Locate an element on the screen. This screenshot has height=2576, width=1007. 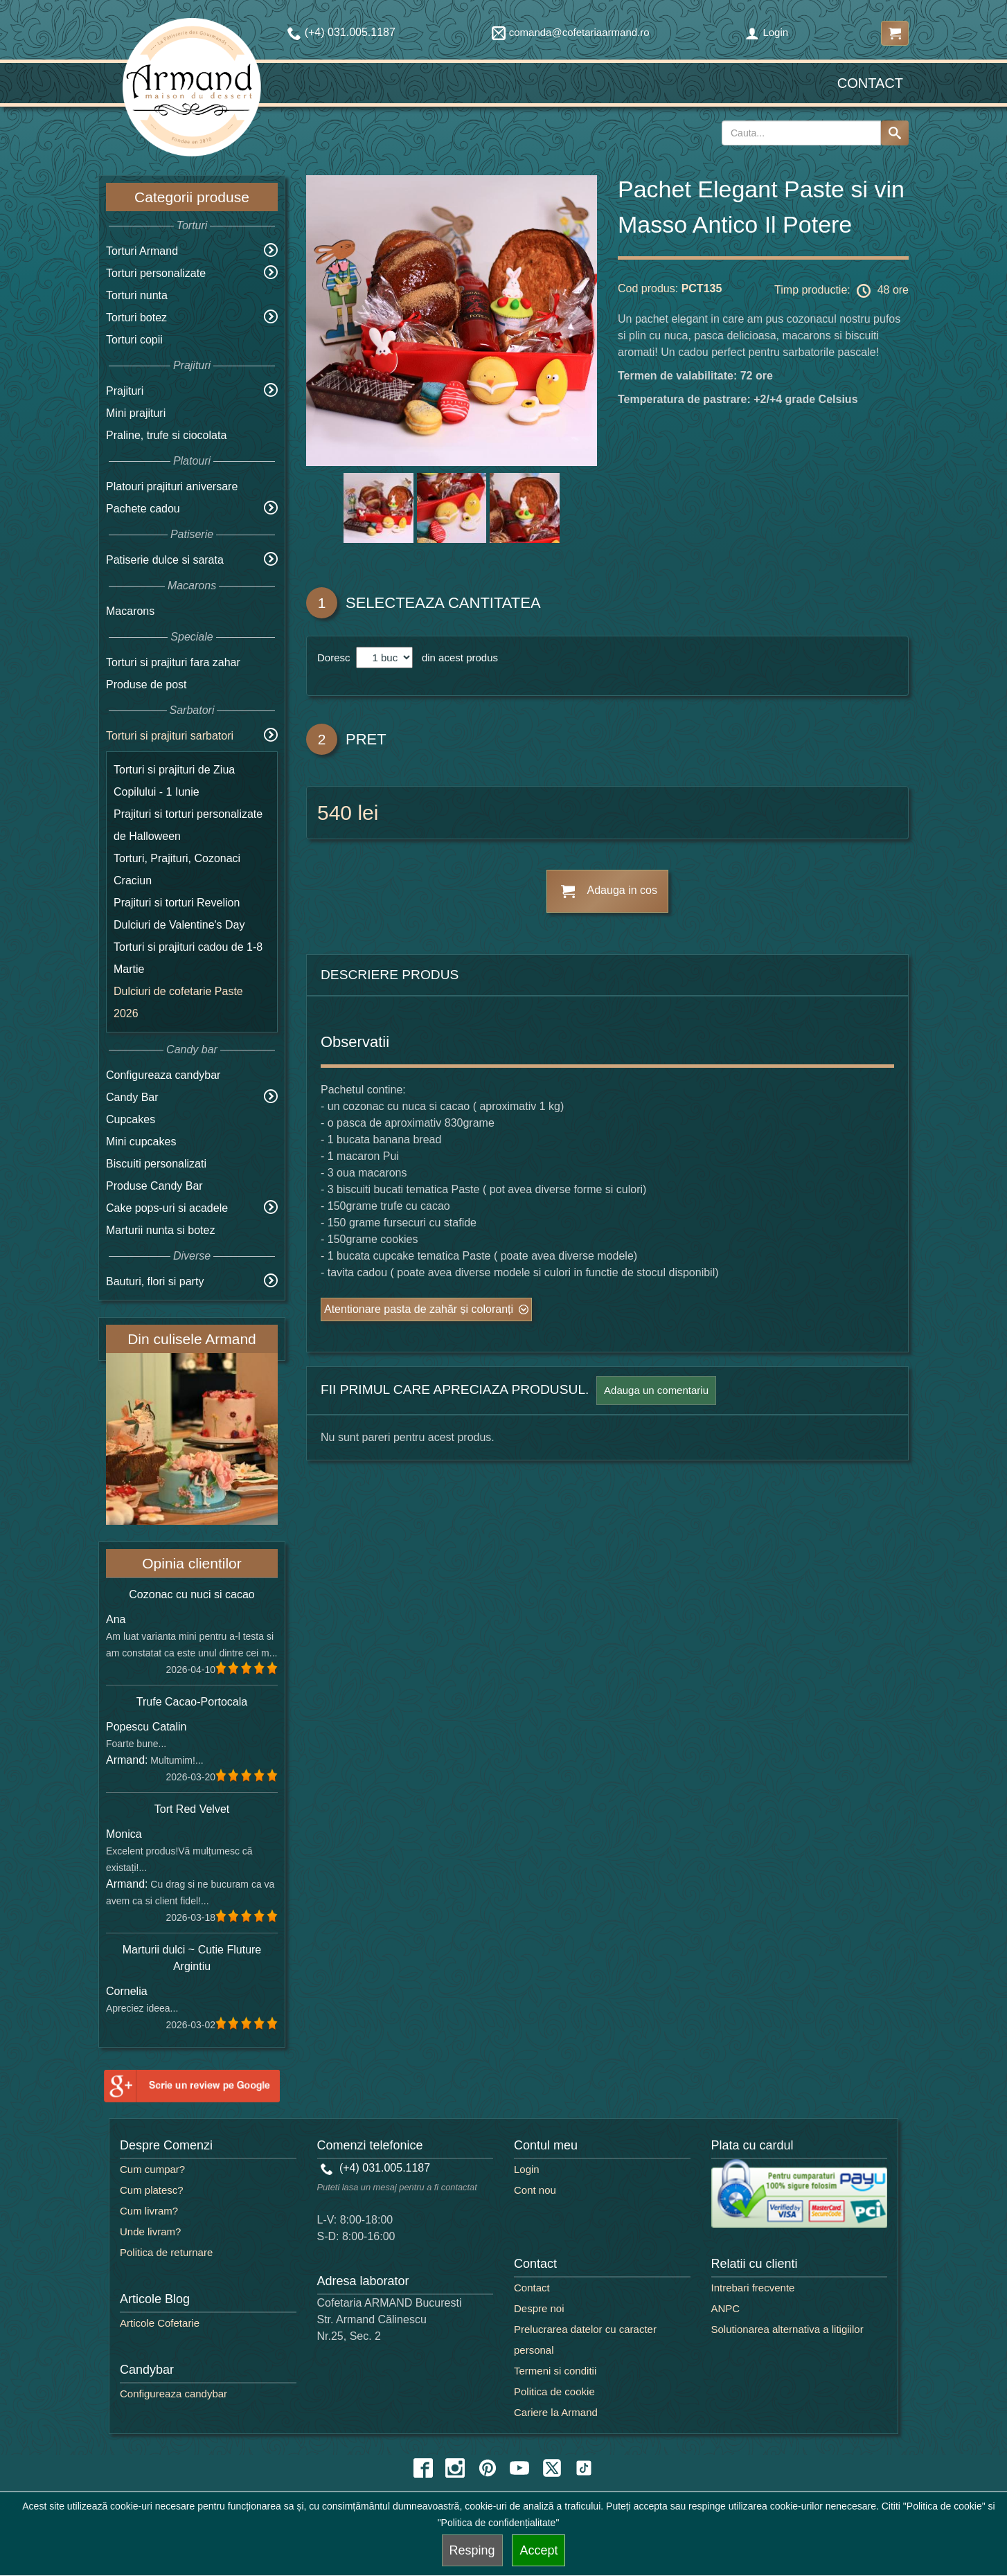
ANPC is located at coordinates (725, 2308).